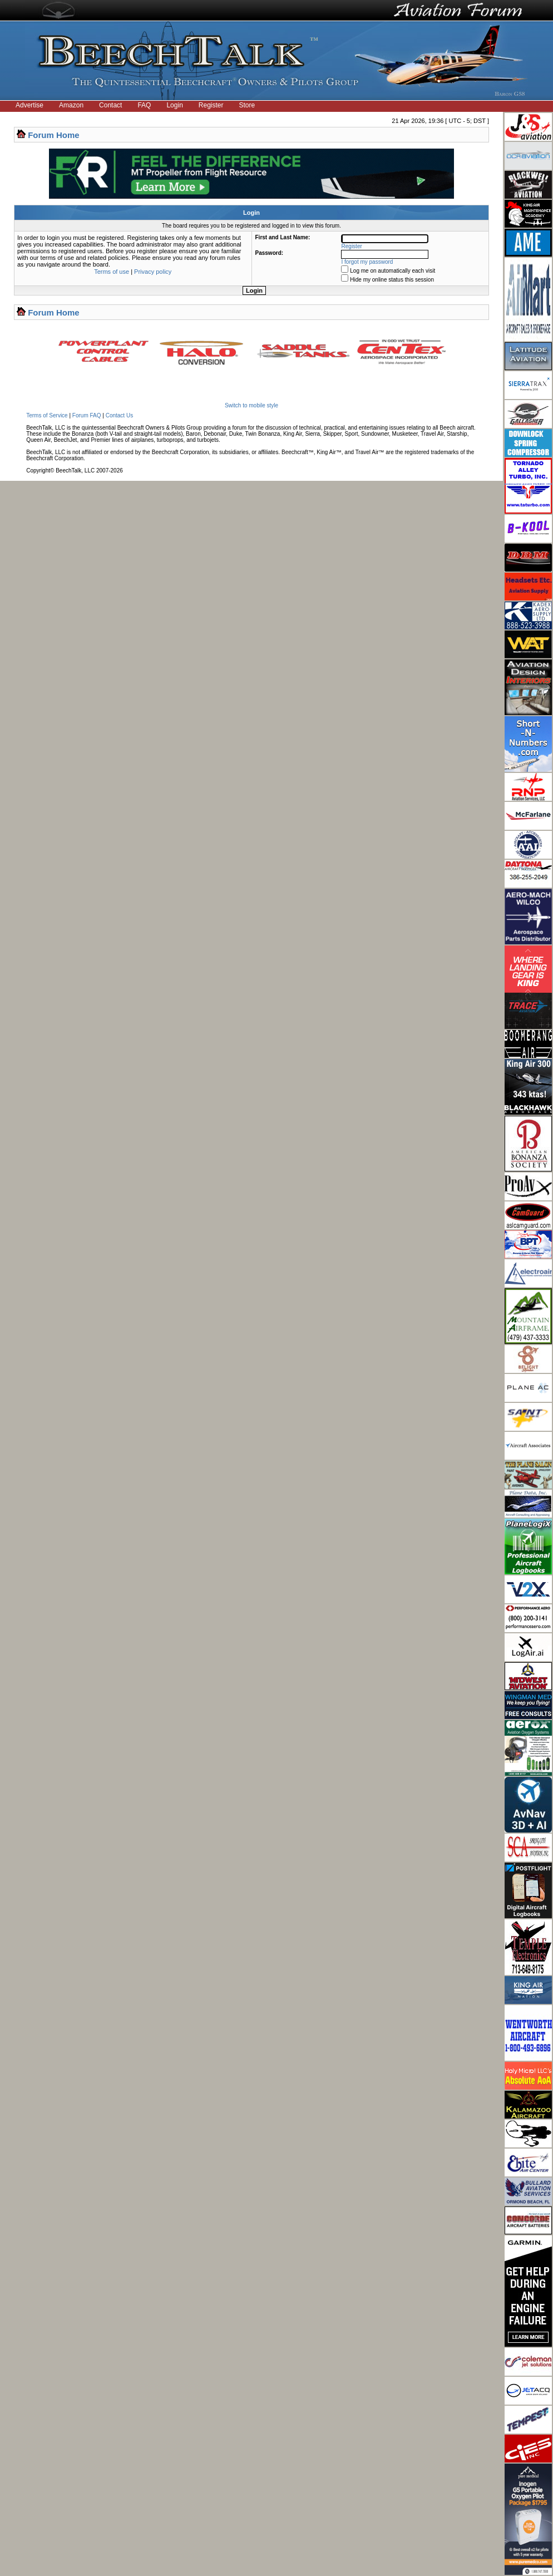 Image resolution: width=553 pixels, height=2576 pixels. Describe the element at coordinates (46, 415) in the screenshot. I see `Terms of Service` at that location.